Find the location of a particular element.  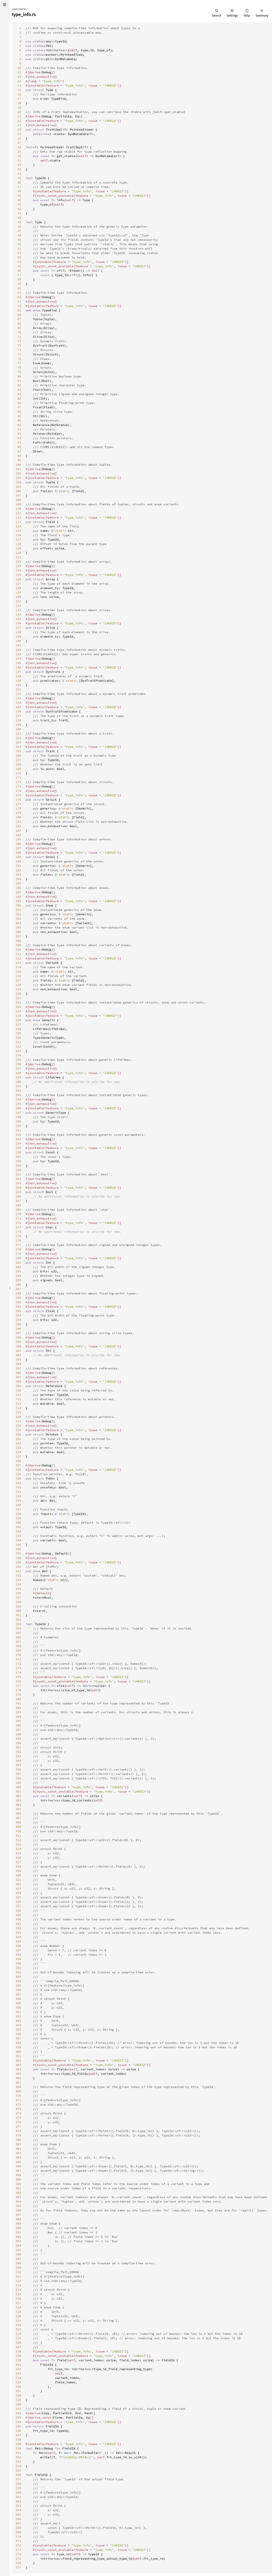

Float is located at coordinates (48, 407).